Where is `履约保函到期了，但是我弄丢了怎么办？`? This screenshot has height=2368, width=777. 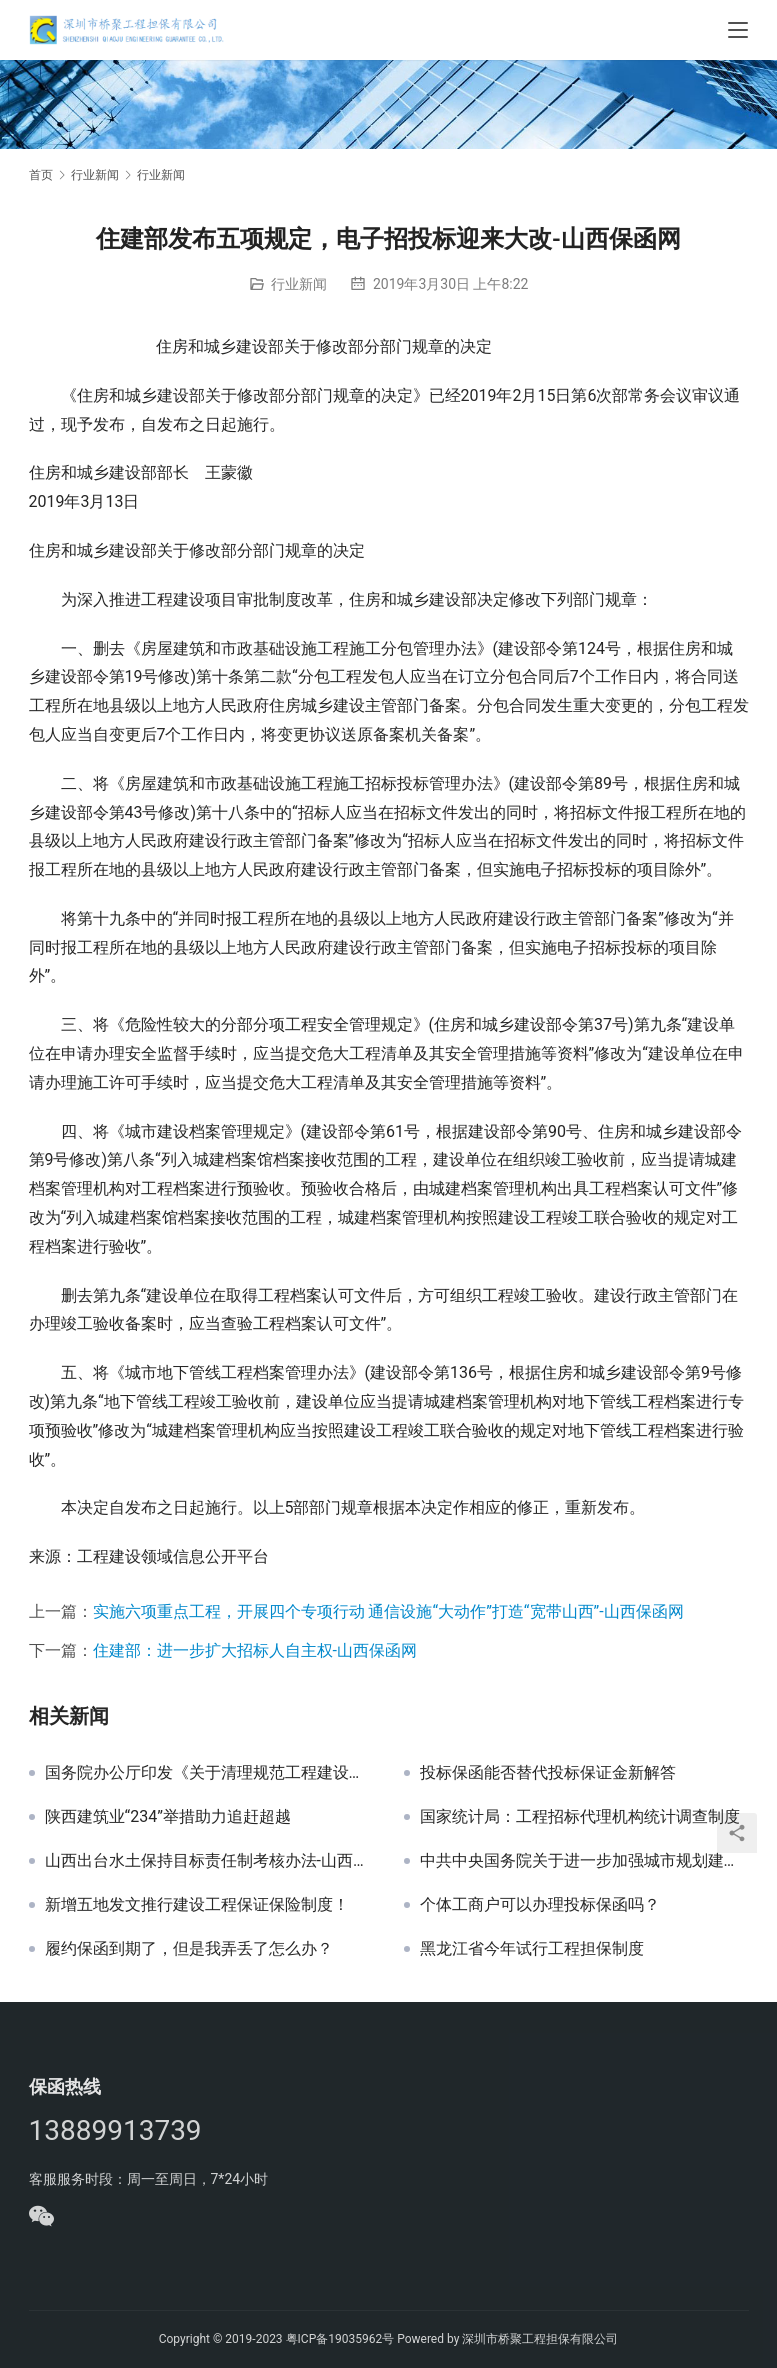
履约保函到期了，但是我弄丢了怎么办？ is located at coordinates (189, 1949).